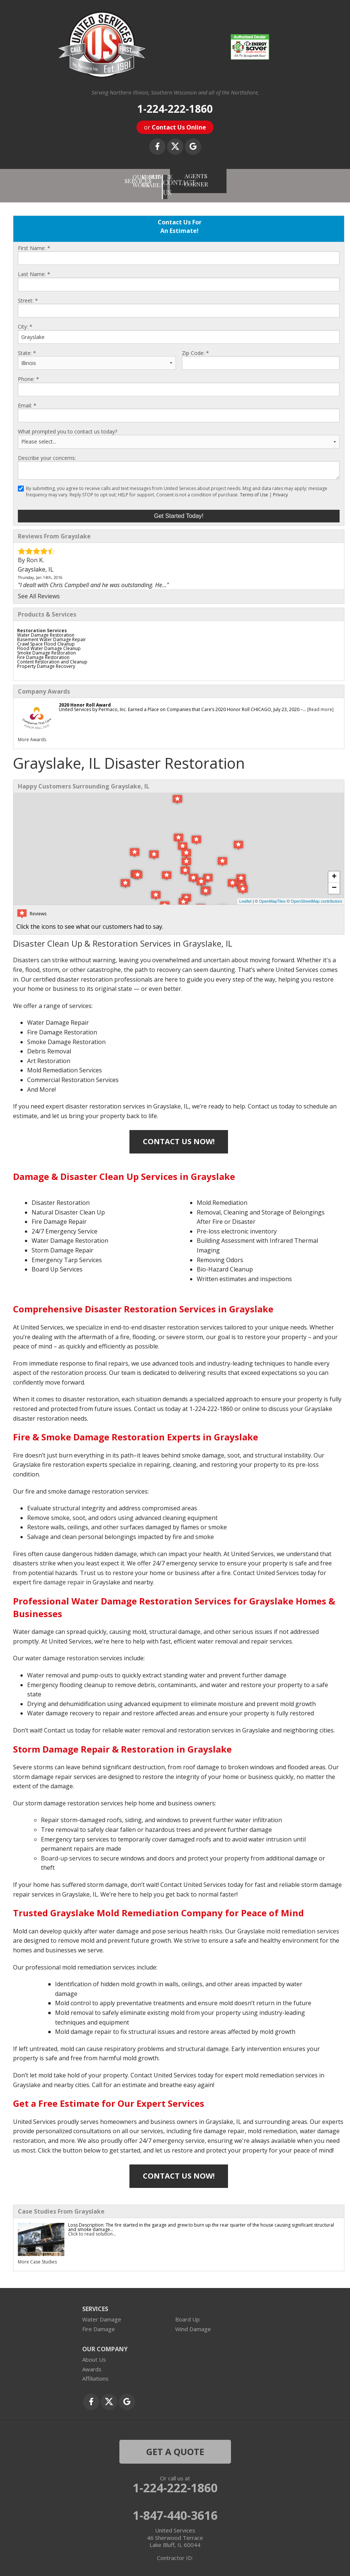 The image size is (350, 2576). What do you see at coordinates (92, 2224) in the screenshot?
I see `Click to read solution...` at bounding box center [92, 2224].